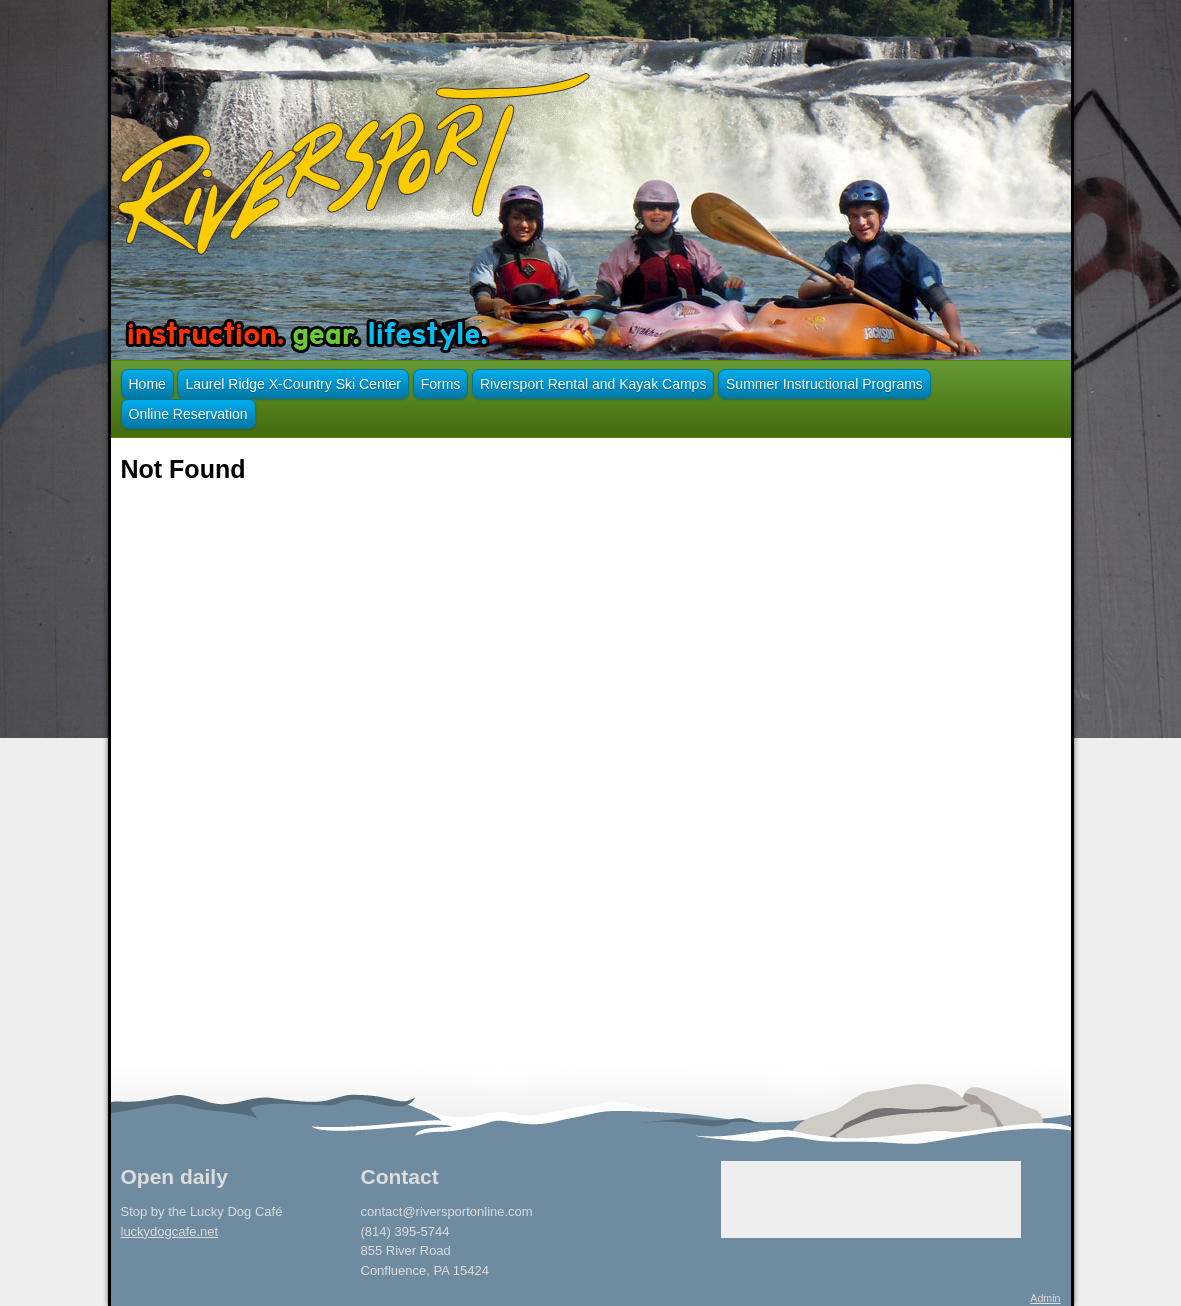  What do you see at coordinates (1045, 1298) in the screenshot?
I see `Admin` at bounding box center [1045, 1298].